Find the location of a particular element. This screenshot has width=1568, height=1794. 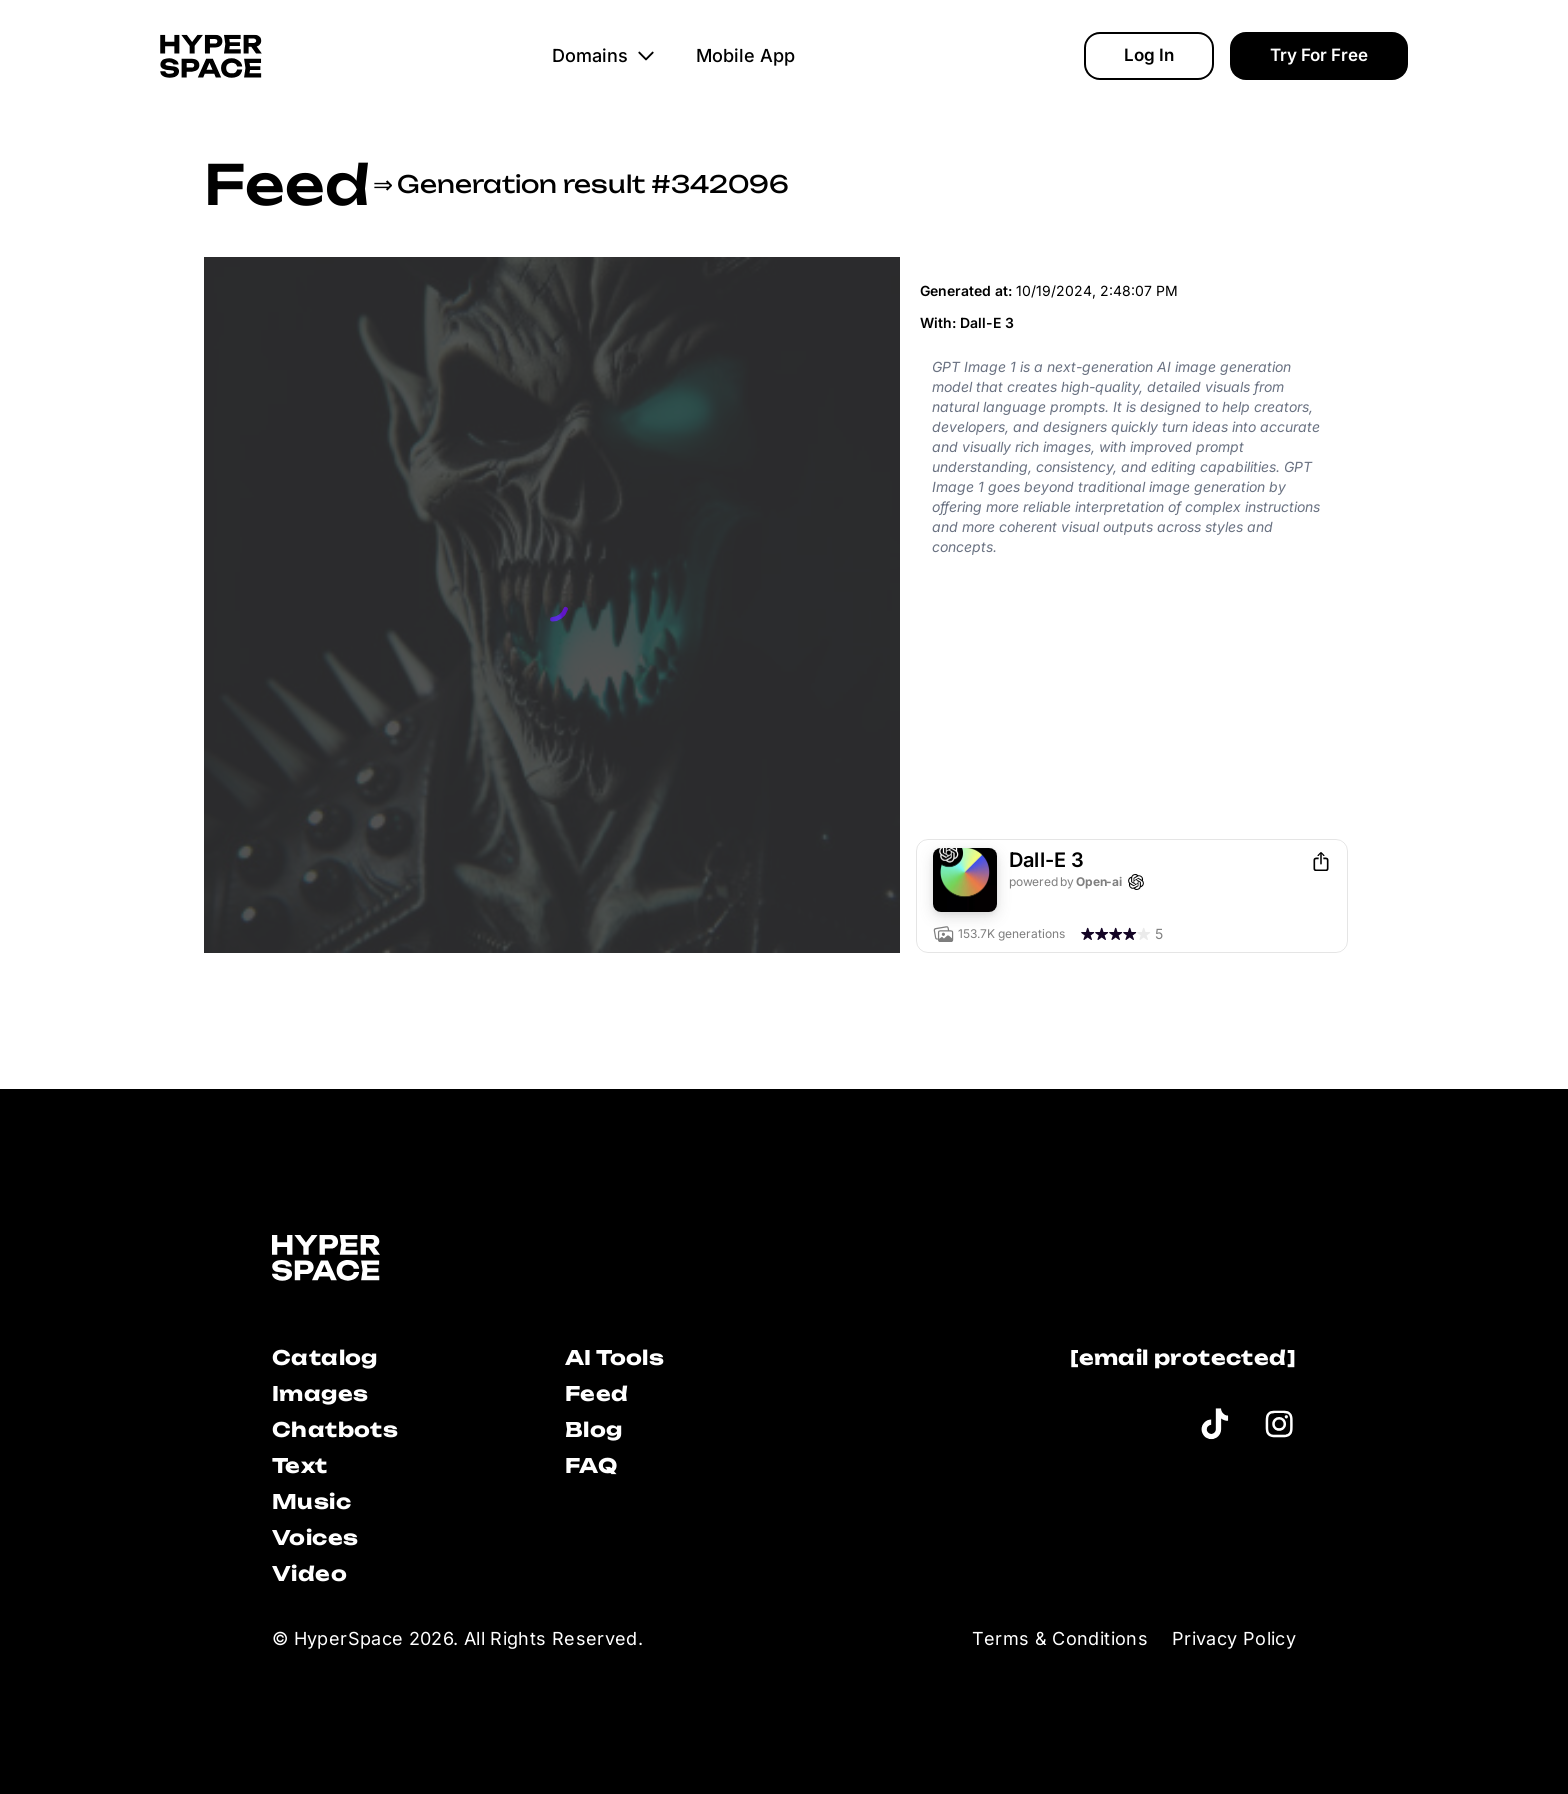

Images is located at coordinates (320, 1393).